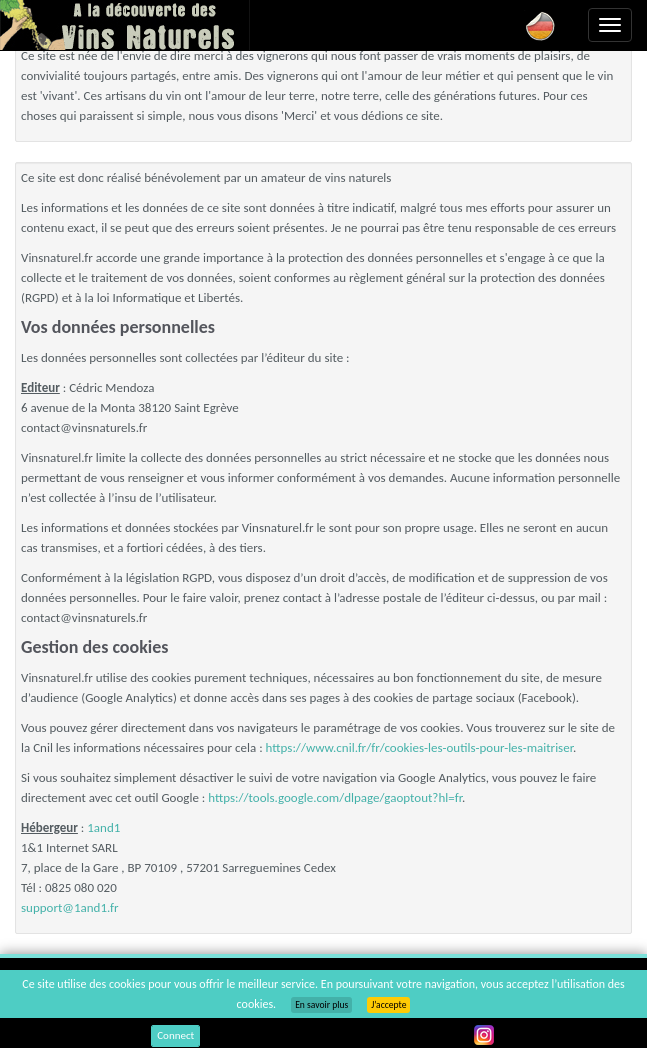 This screenshot has width=647, height=1048. I want to click on Vinsnaturels.fr, so click(125, 25).